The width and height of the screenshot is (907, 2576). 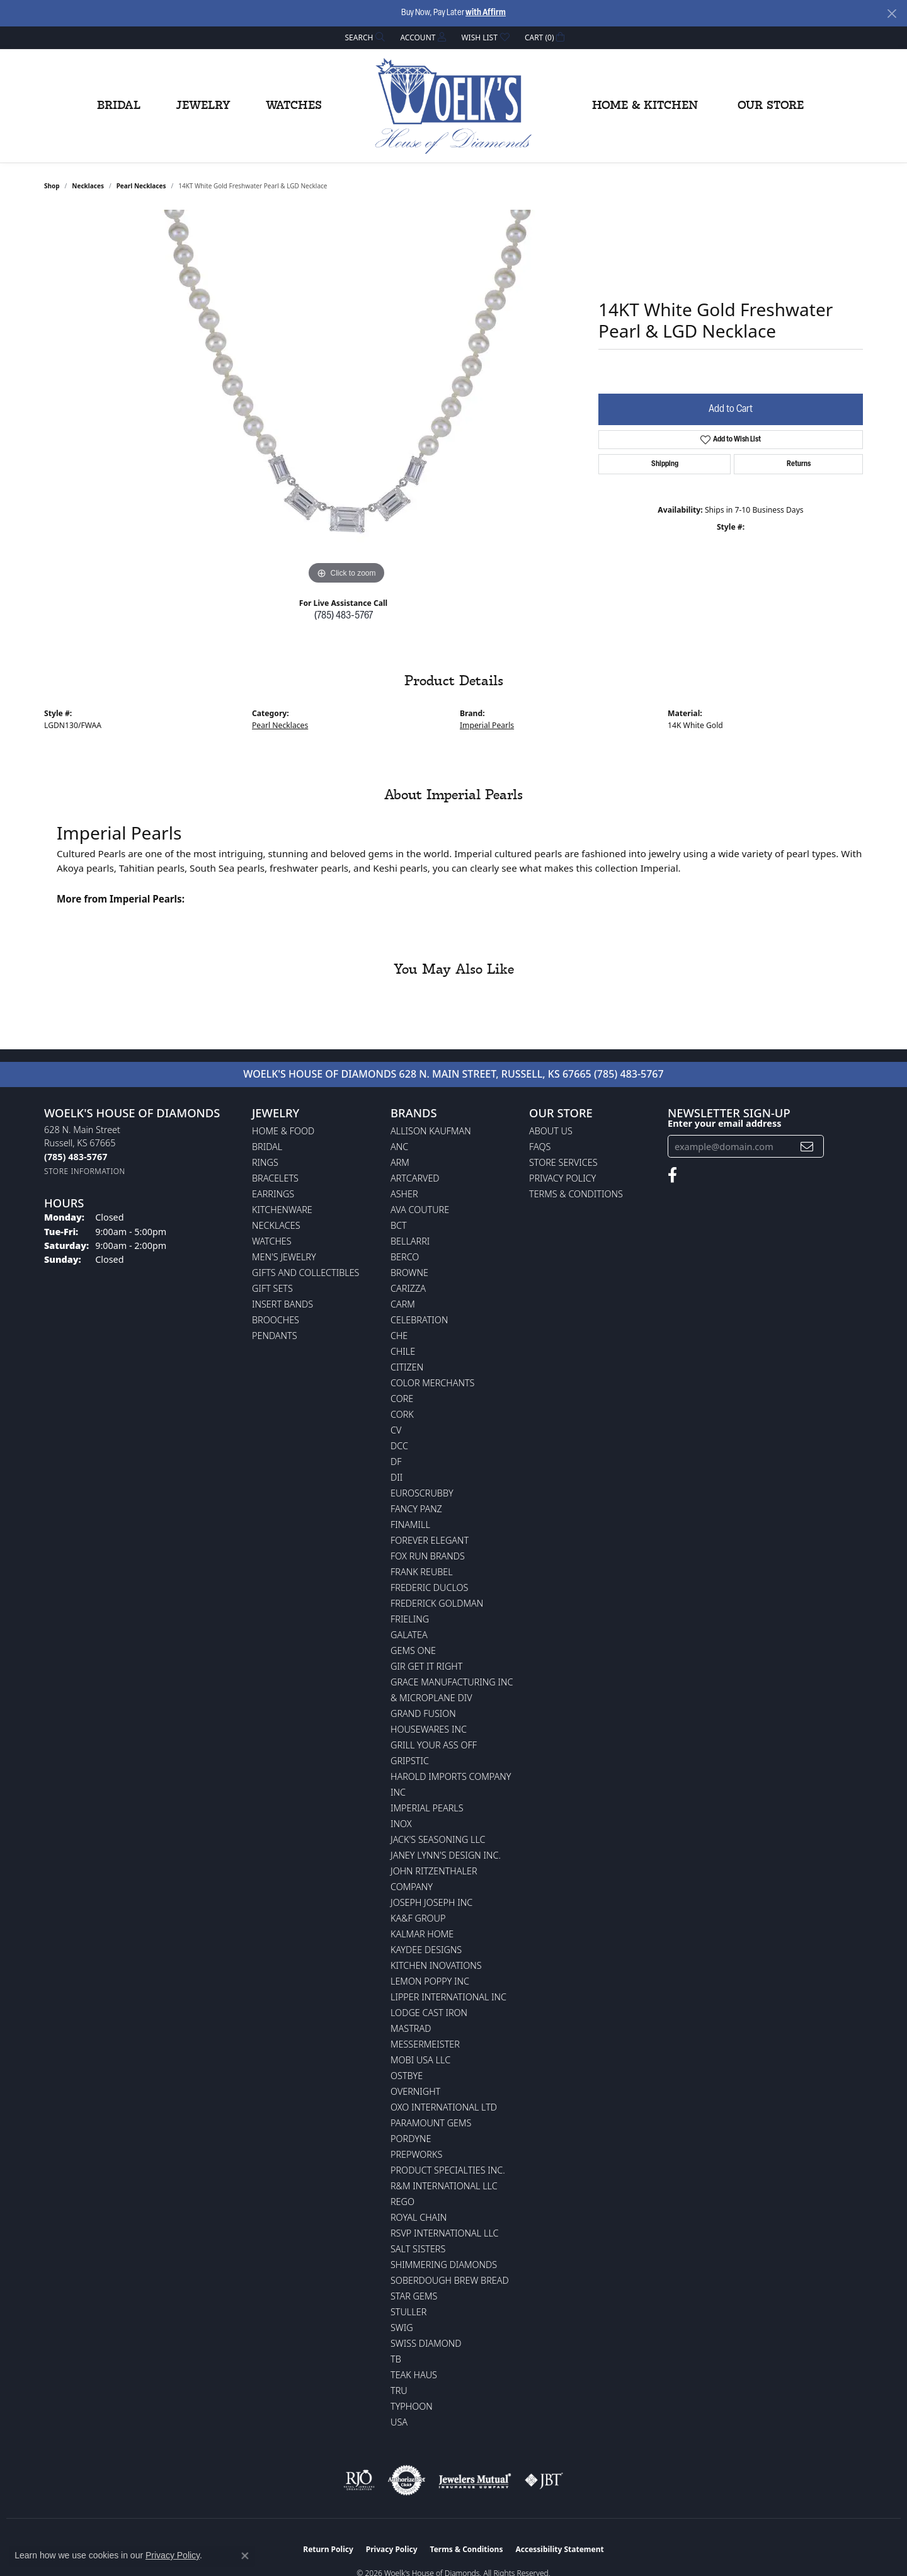 What do you see at coordinates (724, 1123) in the screenshot?
I see `Enter your email address` at bounding box center [724, 1123].